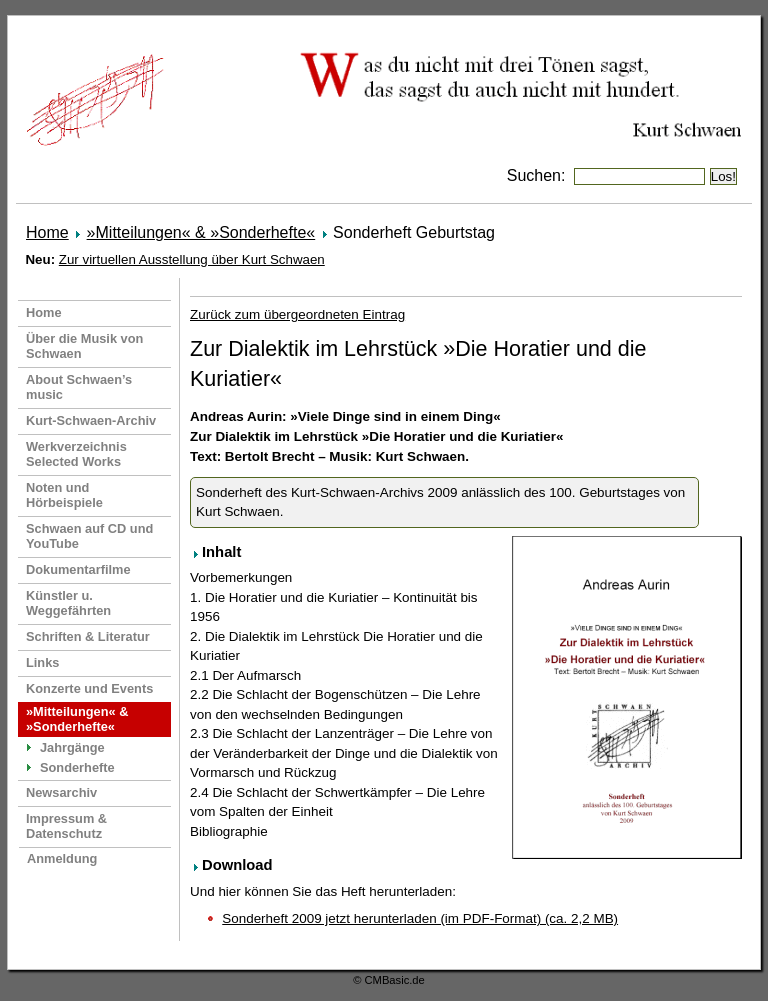 The width and height of the screenshot is (768, 1001). What do you see at coordinates (61, 792) in the screenshot?
I see `Newsarchiv` at bounding box center [61, 792].